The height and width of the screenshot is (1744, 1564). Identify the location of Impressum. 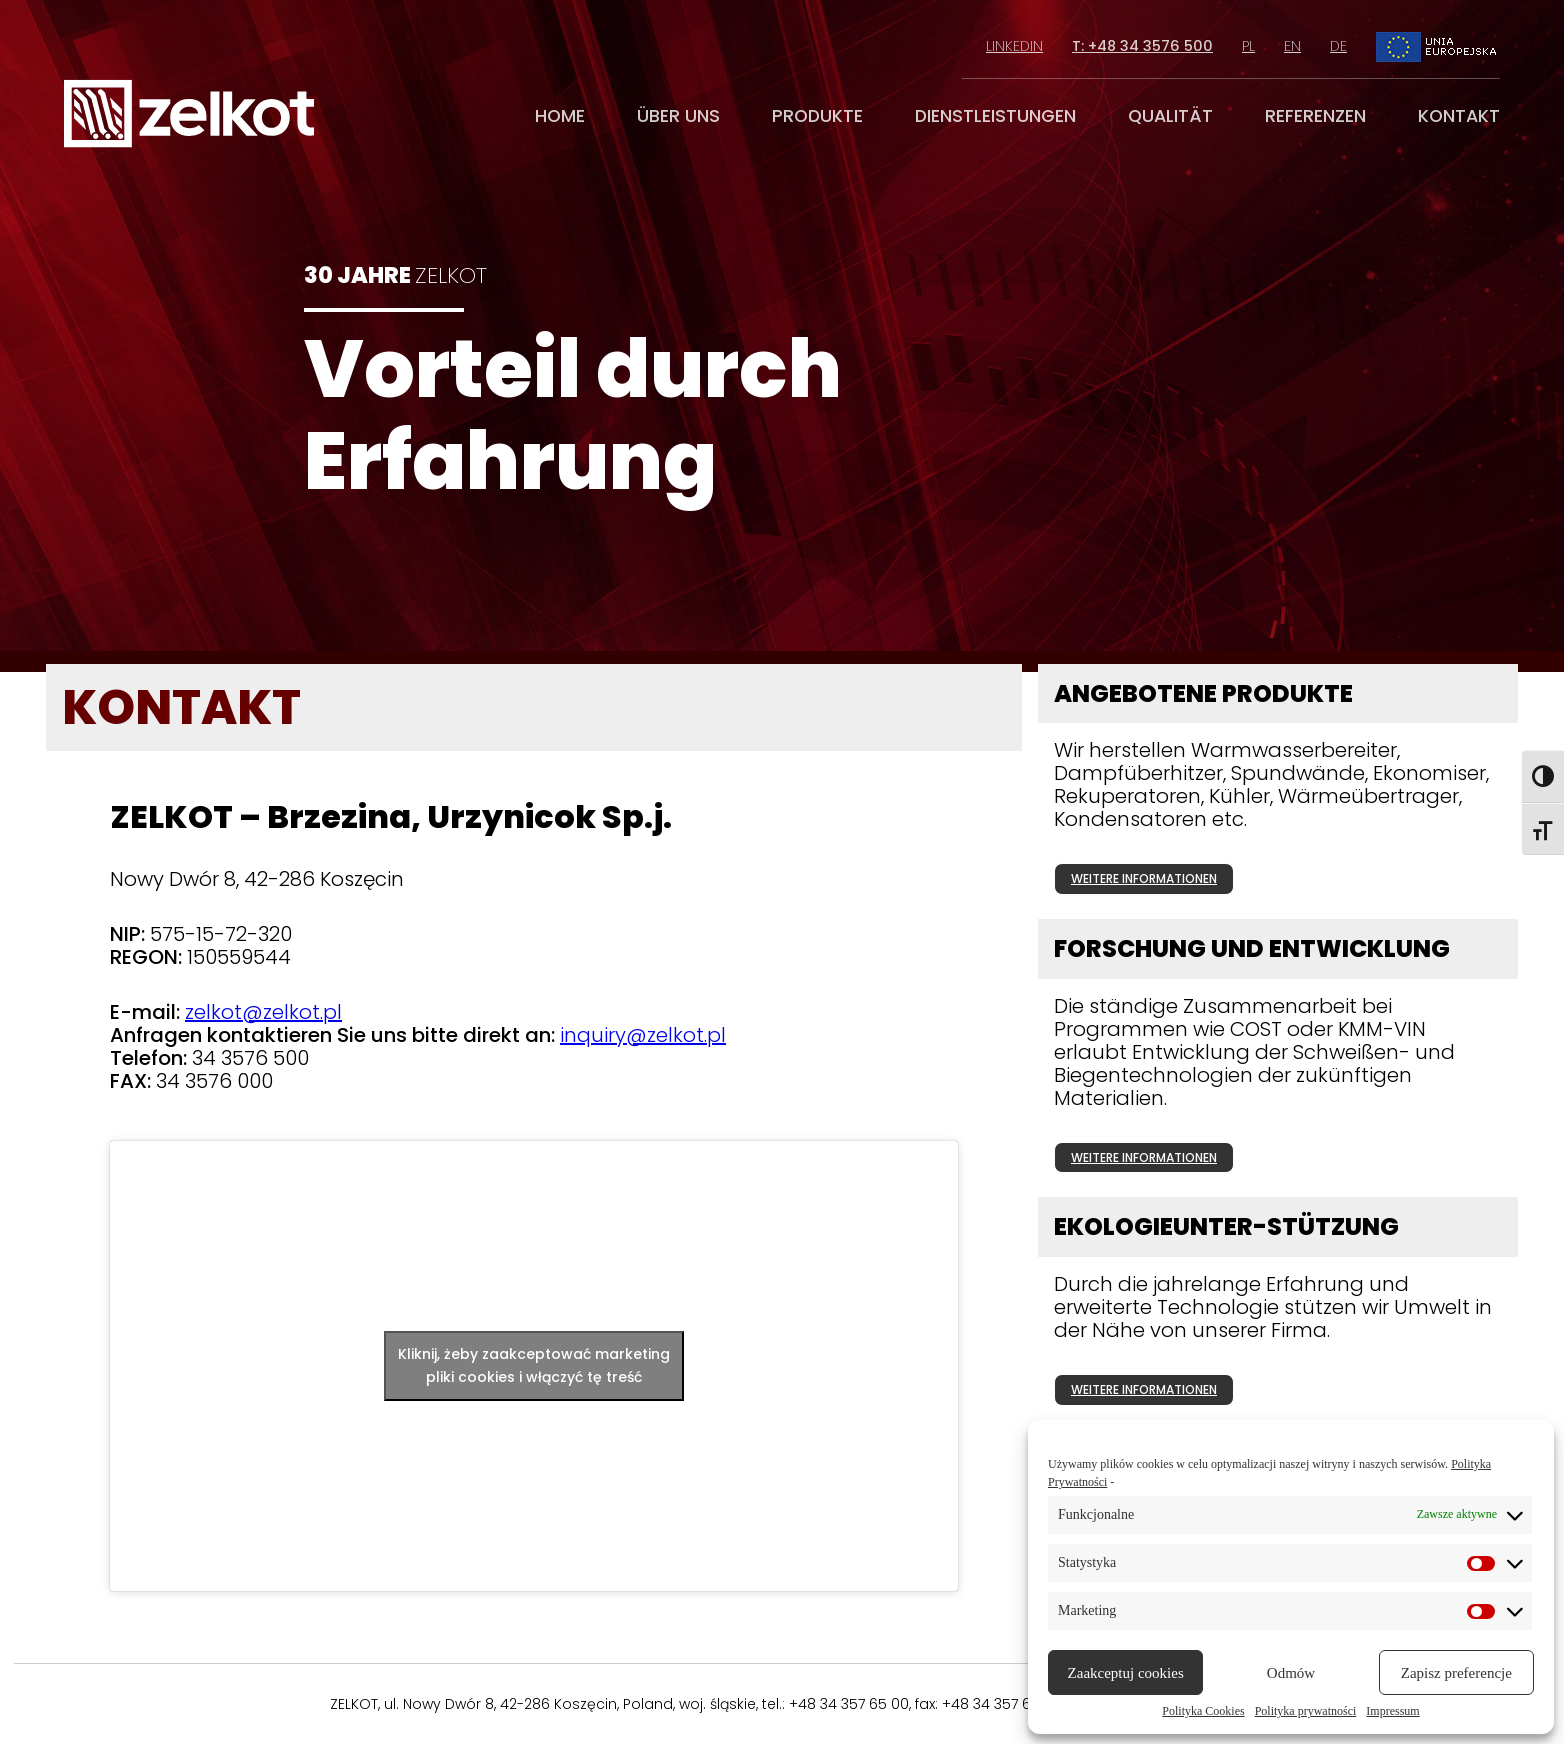
(1392, 1711).